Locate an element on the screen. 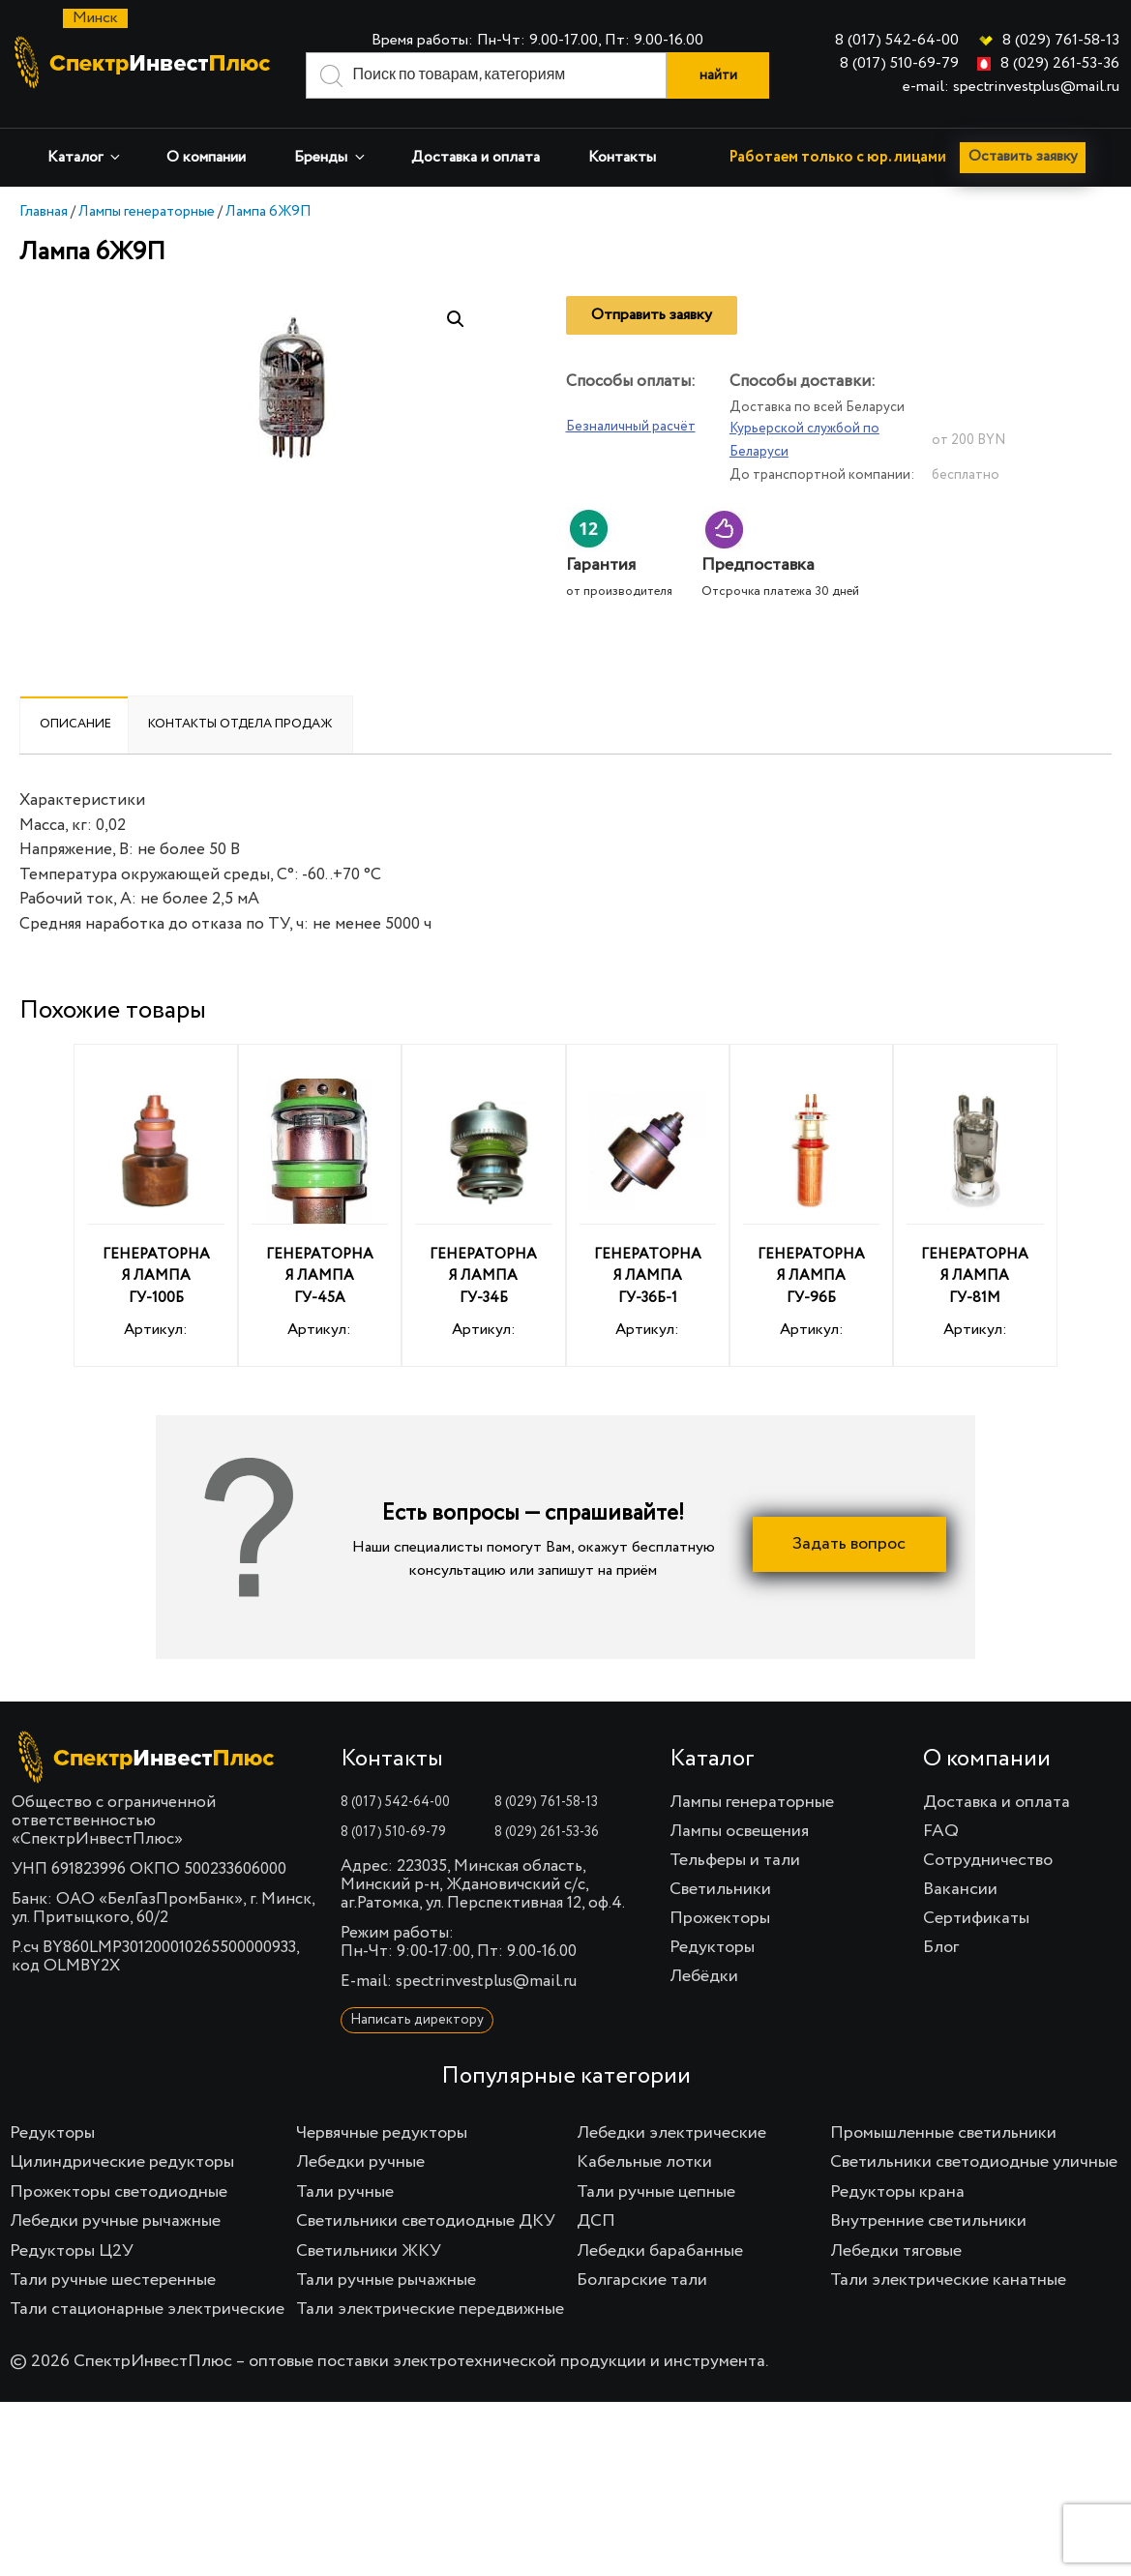  8 (029) 761-58-13 is located at coordinates (1060, 40).